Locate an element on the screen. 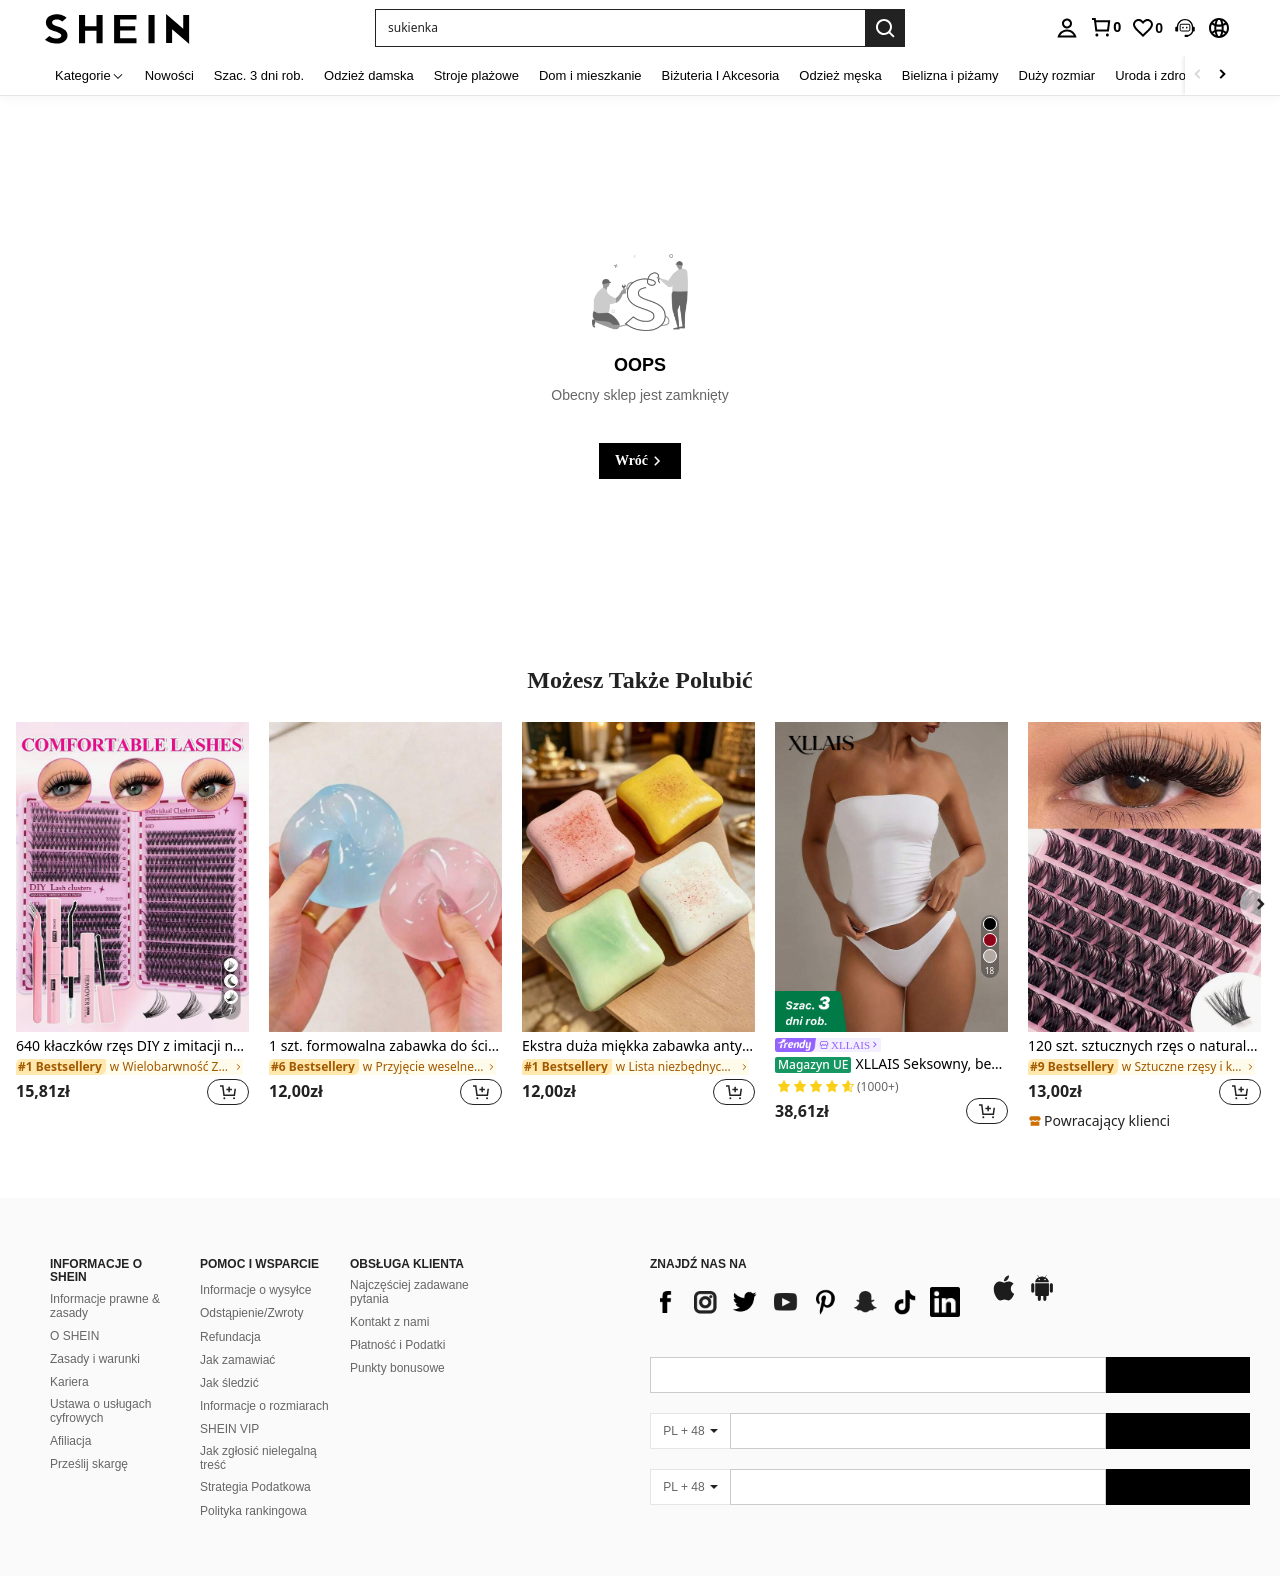 This screenshot has height=1576, width=1280. [note] is located at coordinates (1102, 1121).